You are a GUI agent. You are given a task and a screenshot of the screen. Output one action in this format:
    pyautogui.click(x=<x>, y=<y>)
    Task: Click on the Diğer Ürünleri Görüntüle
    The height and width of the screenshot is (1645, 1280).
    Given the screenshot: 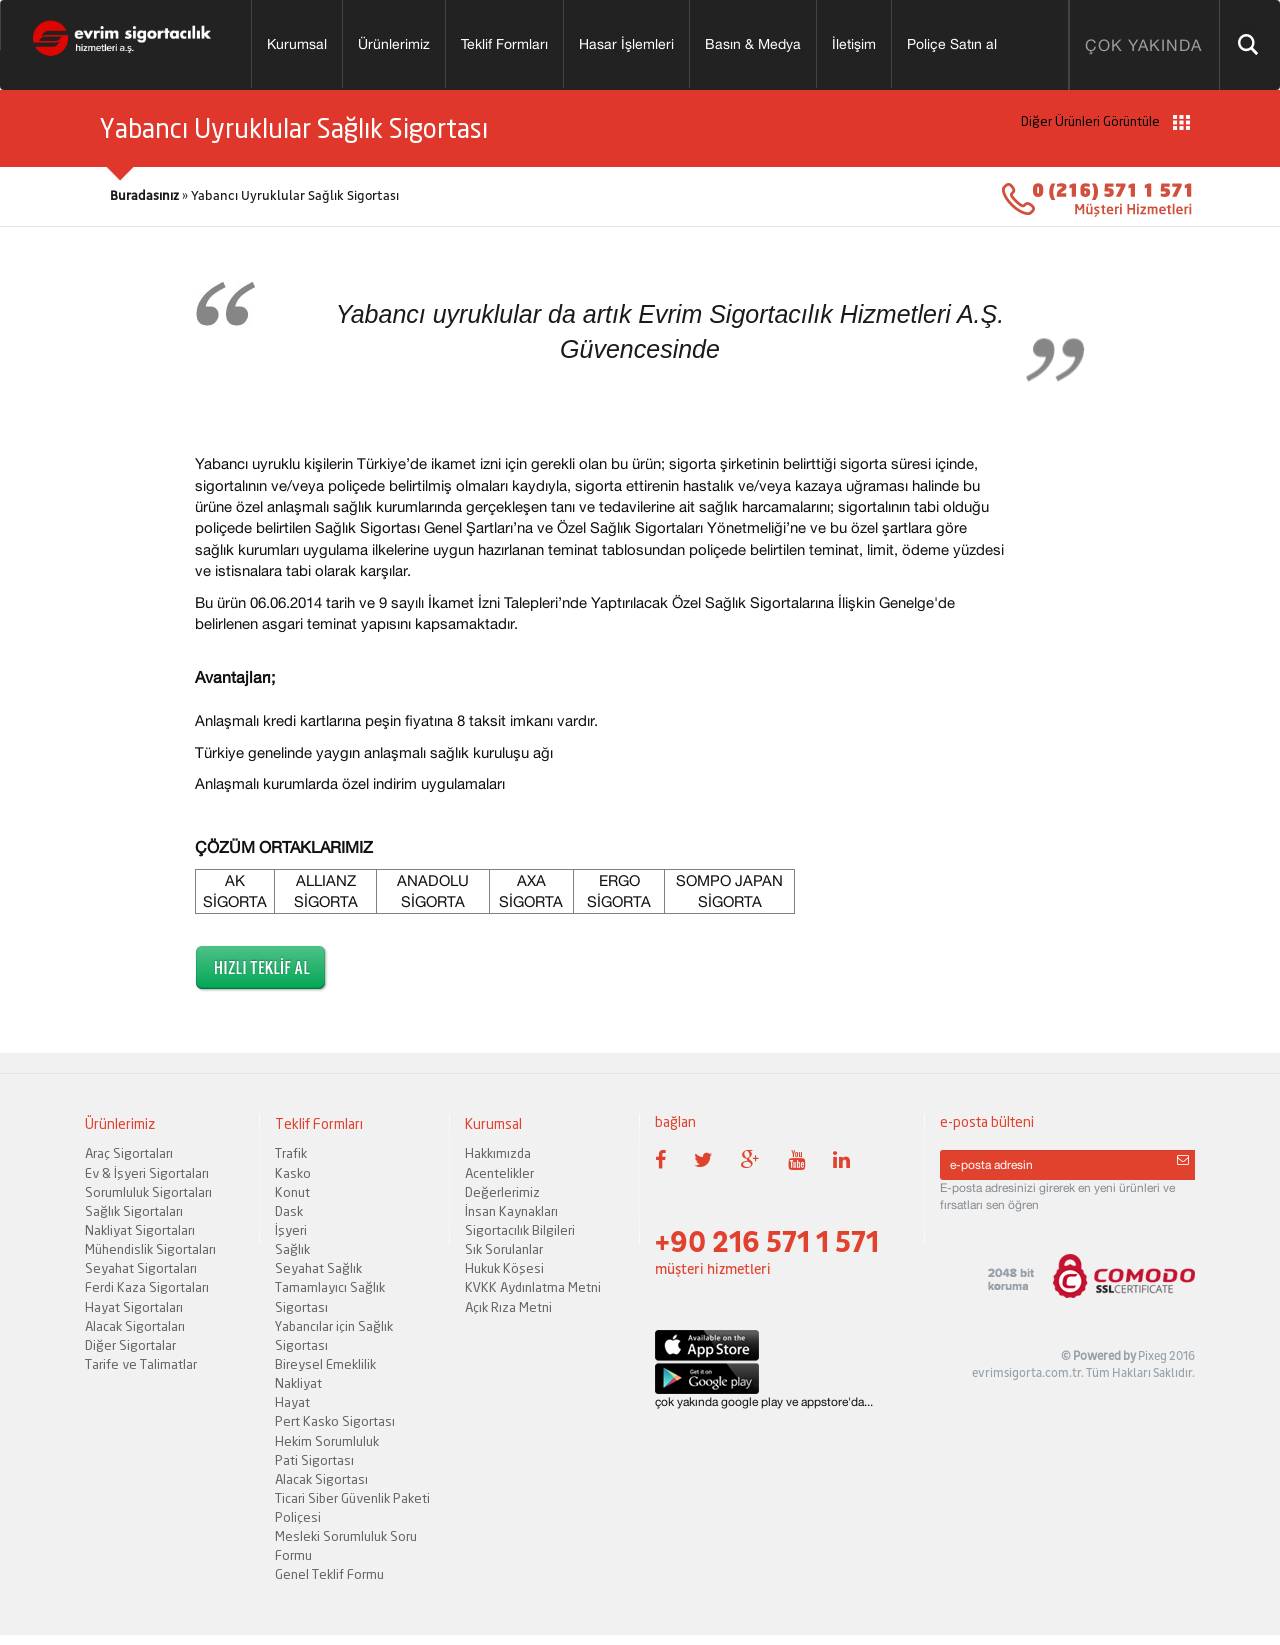 What is the action you would take?
    pyautogui.click(x=1105, y=121)
    